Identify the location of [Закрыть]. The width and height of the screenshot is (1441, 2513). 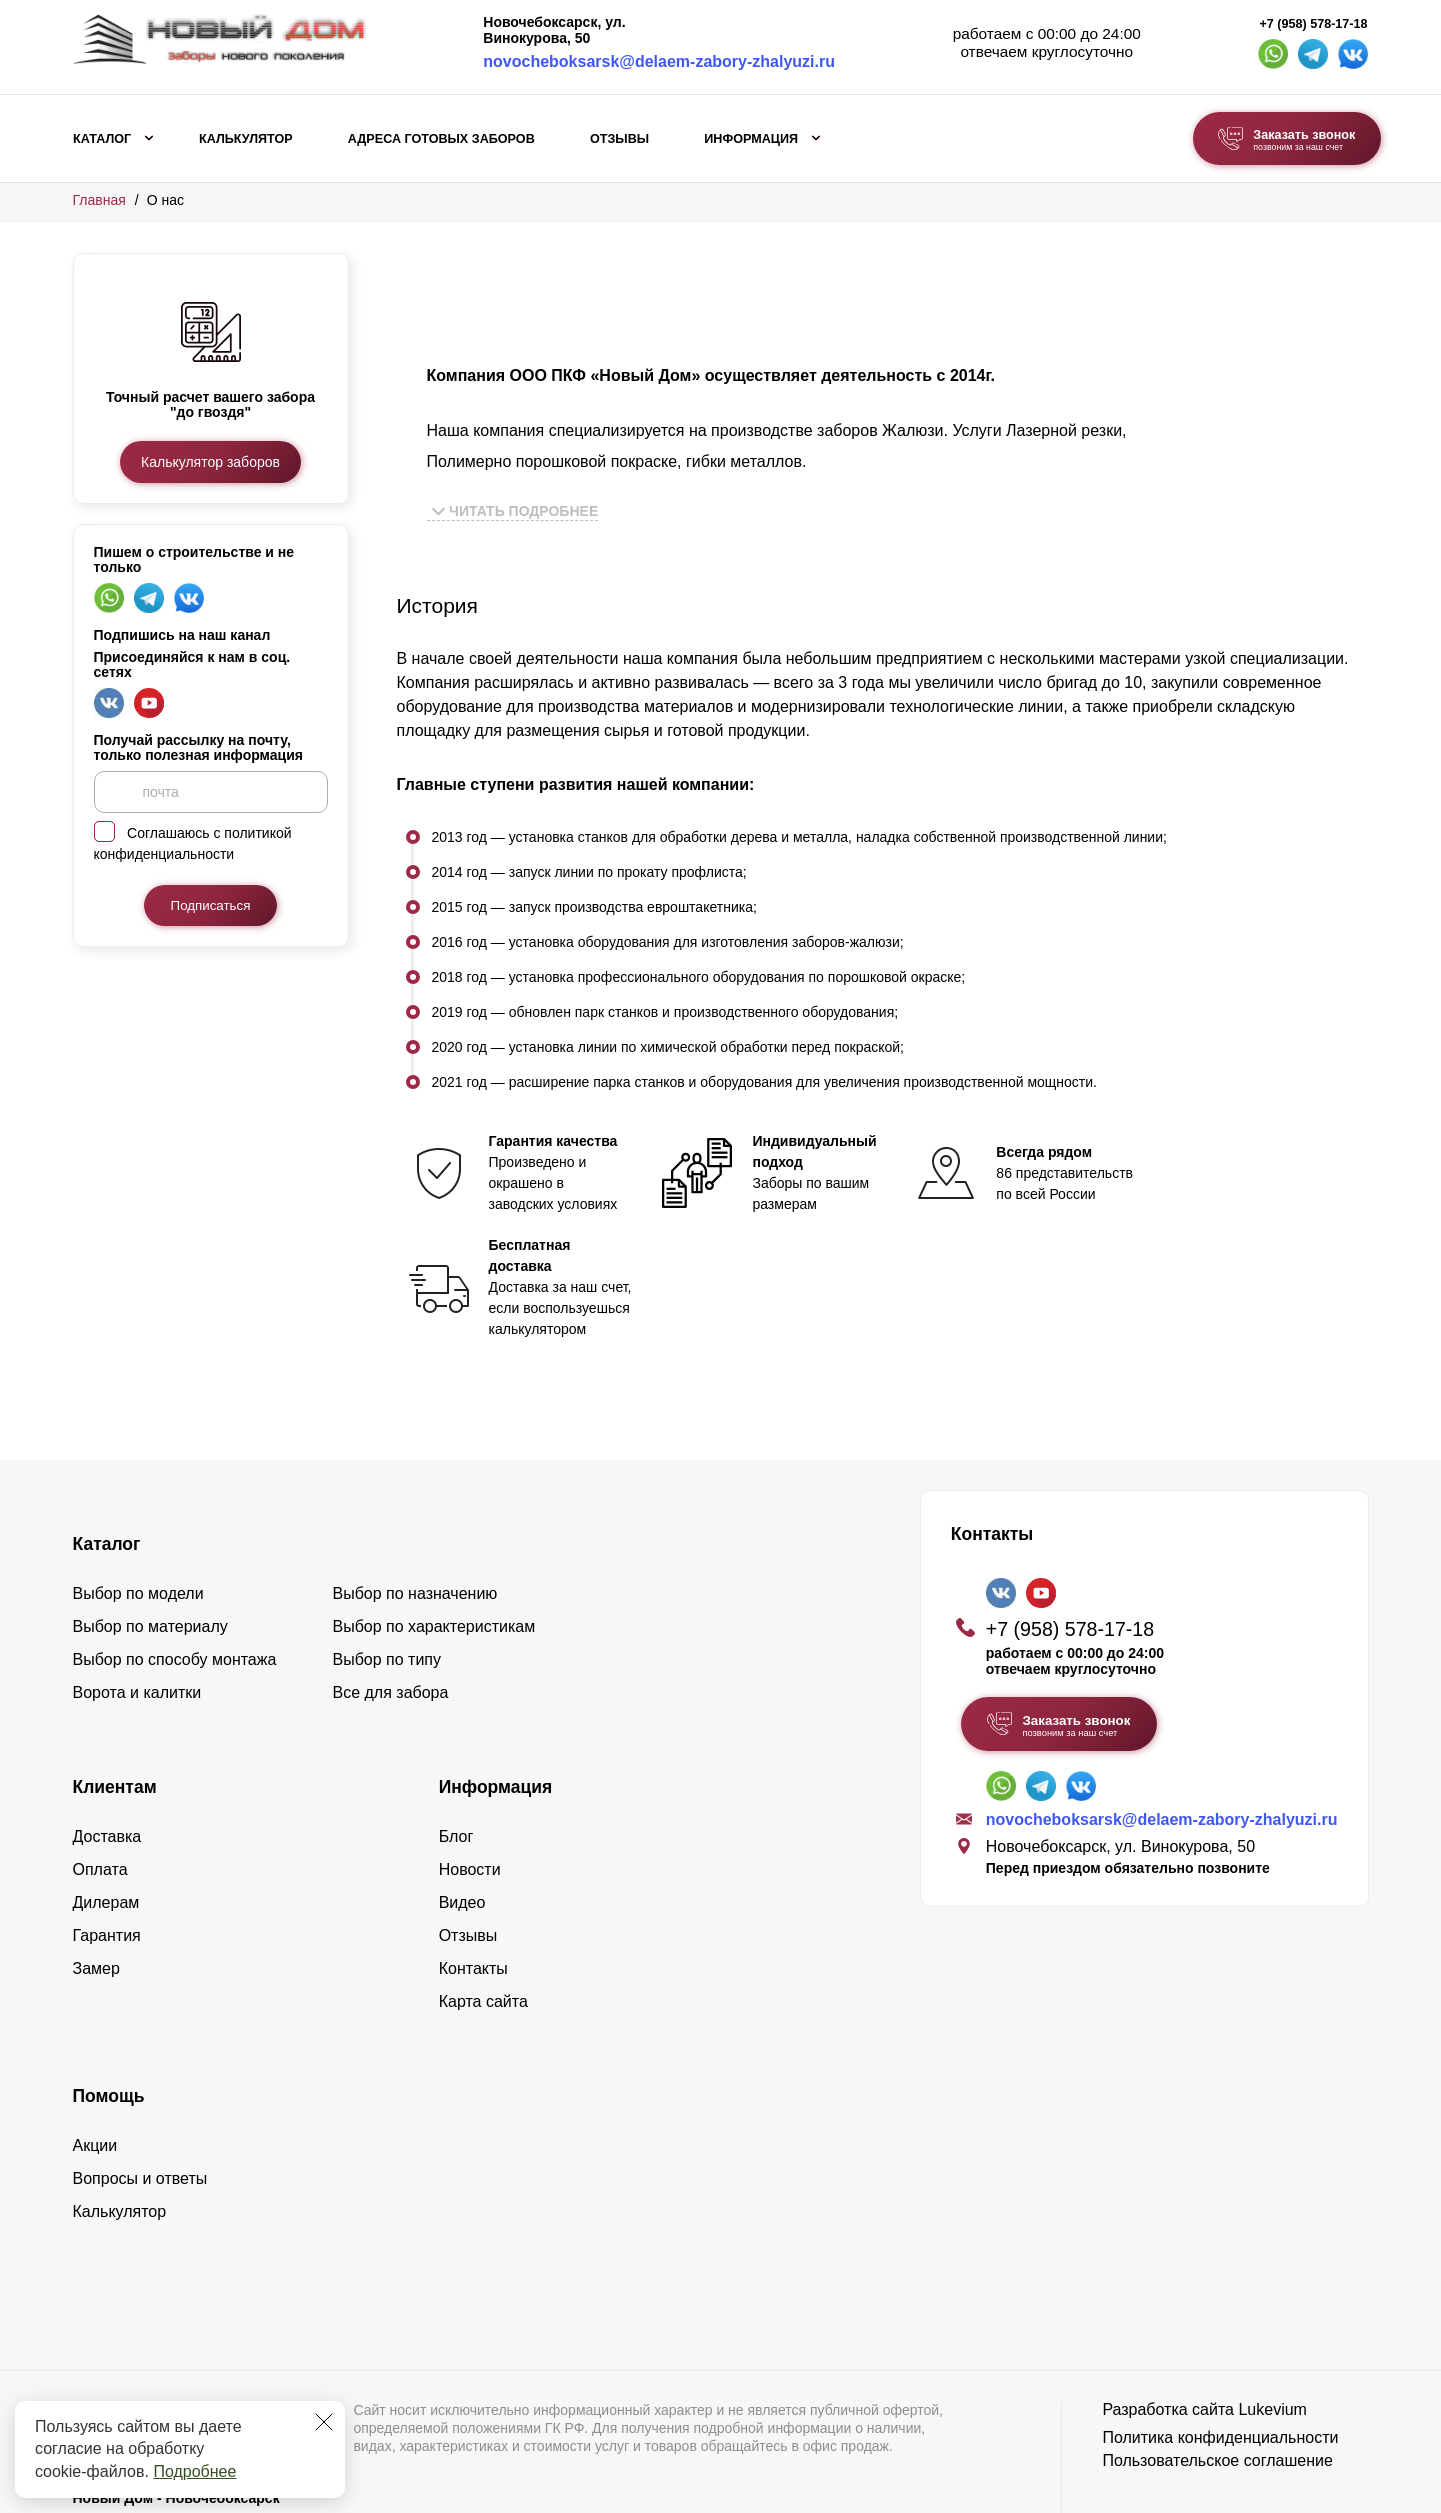
(324, 2422).